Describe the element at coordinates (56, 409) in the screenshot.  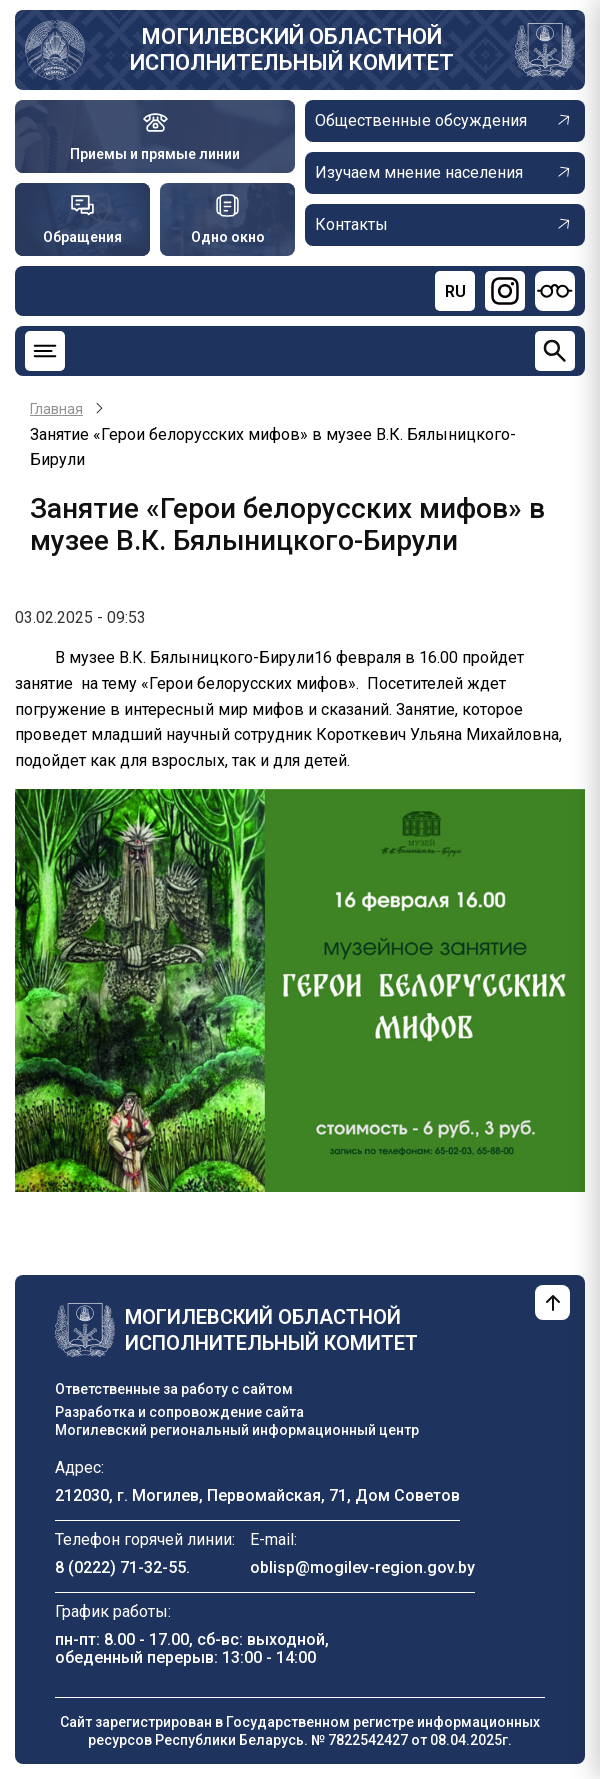
I see `Главная` at that location.